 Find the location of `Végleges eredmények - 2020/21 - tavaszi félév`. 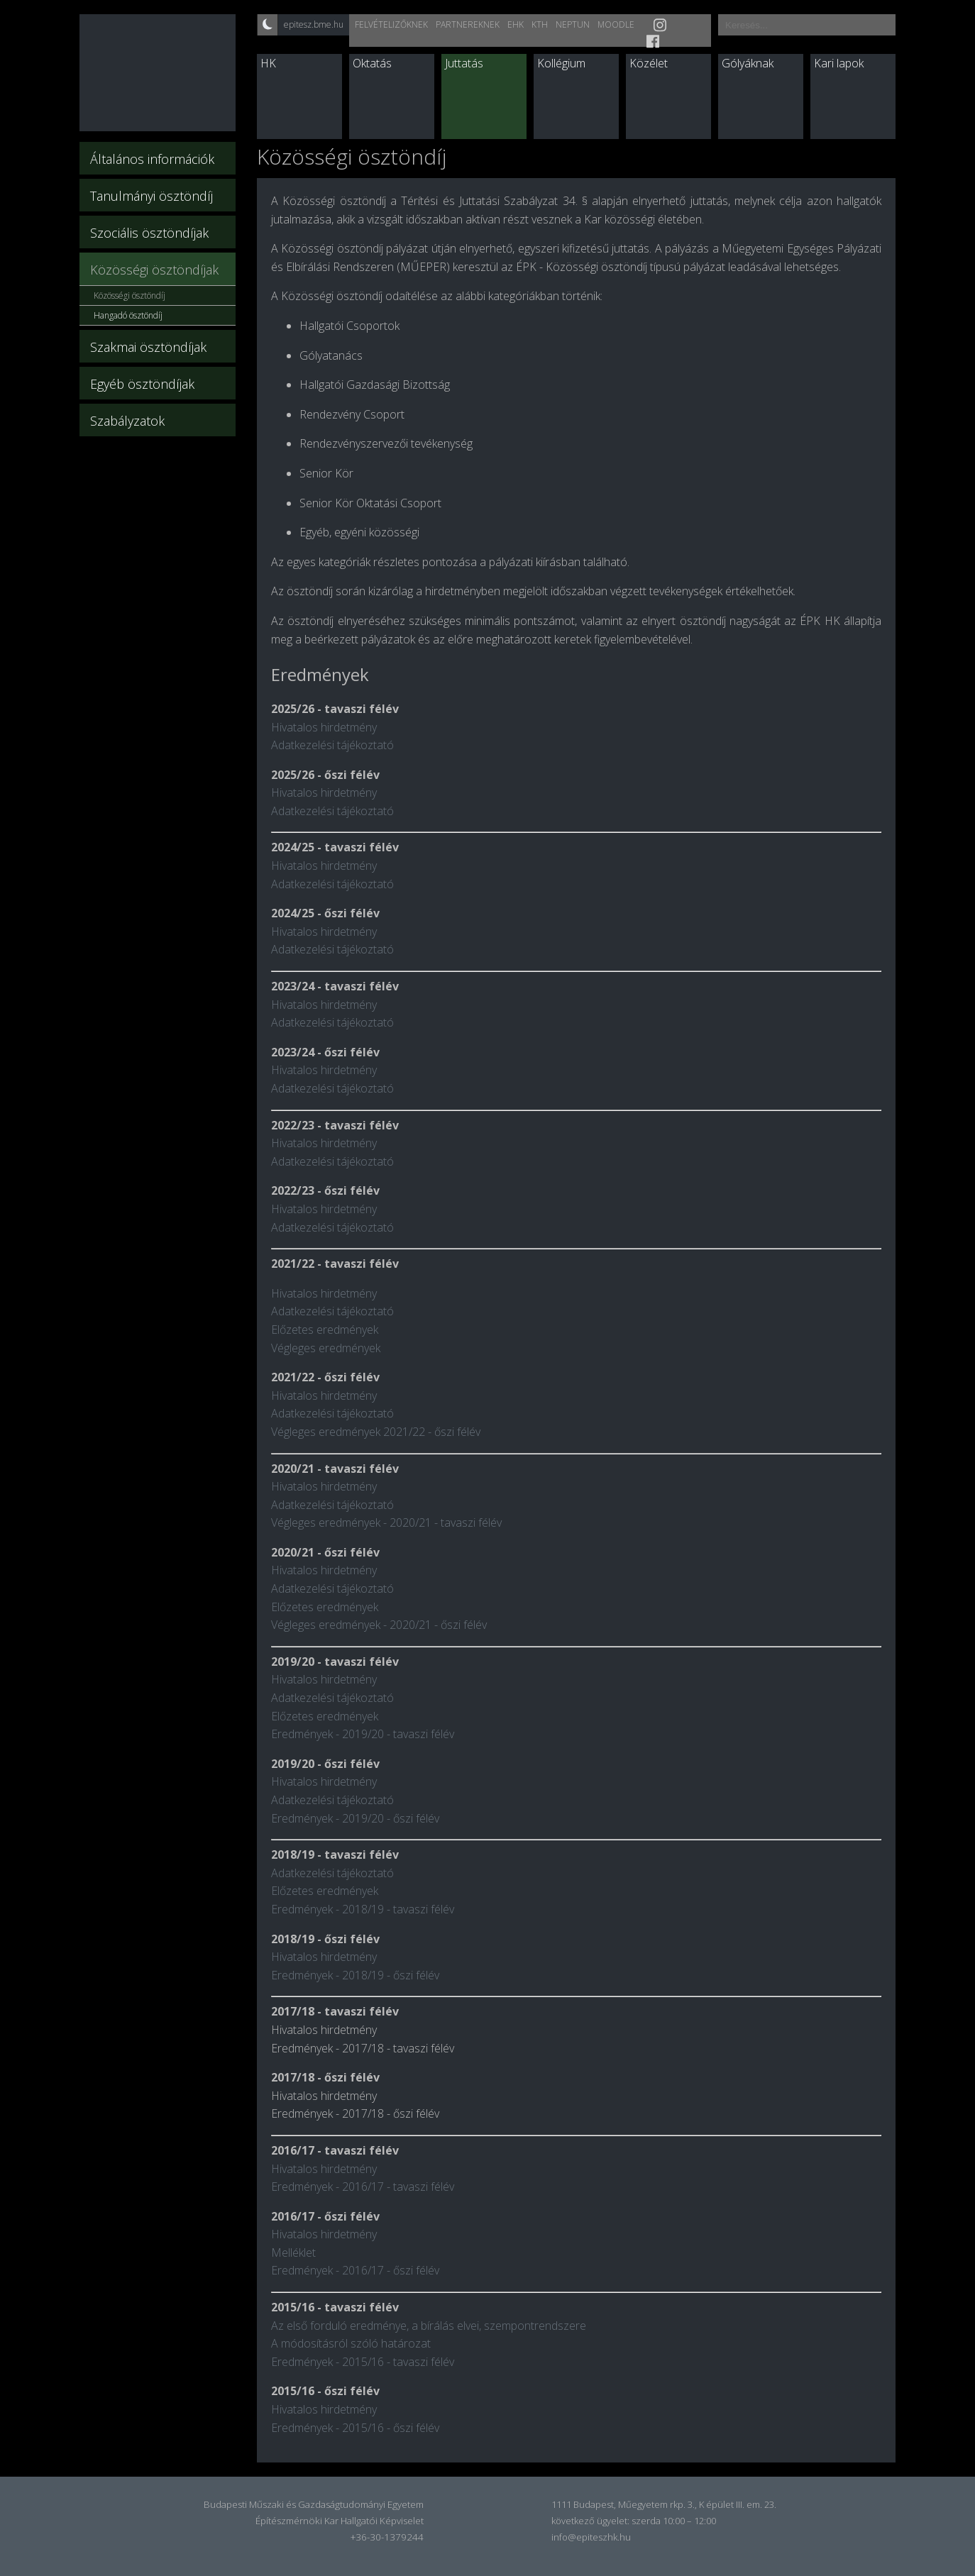

Végleges eredmények - 2020/21 - tavaszi félév is located at coordinates (386, 1522).